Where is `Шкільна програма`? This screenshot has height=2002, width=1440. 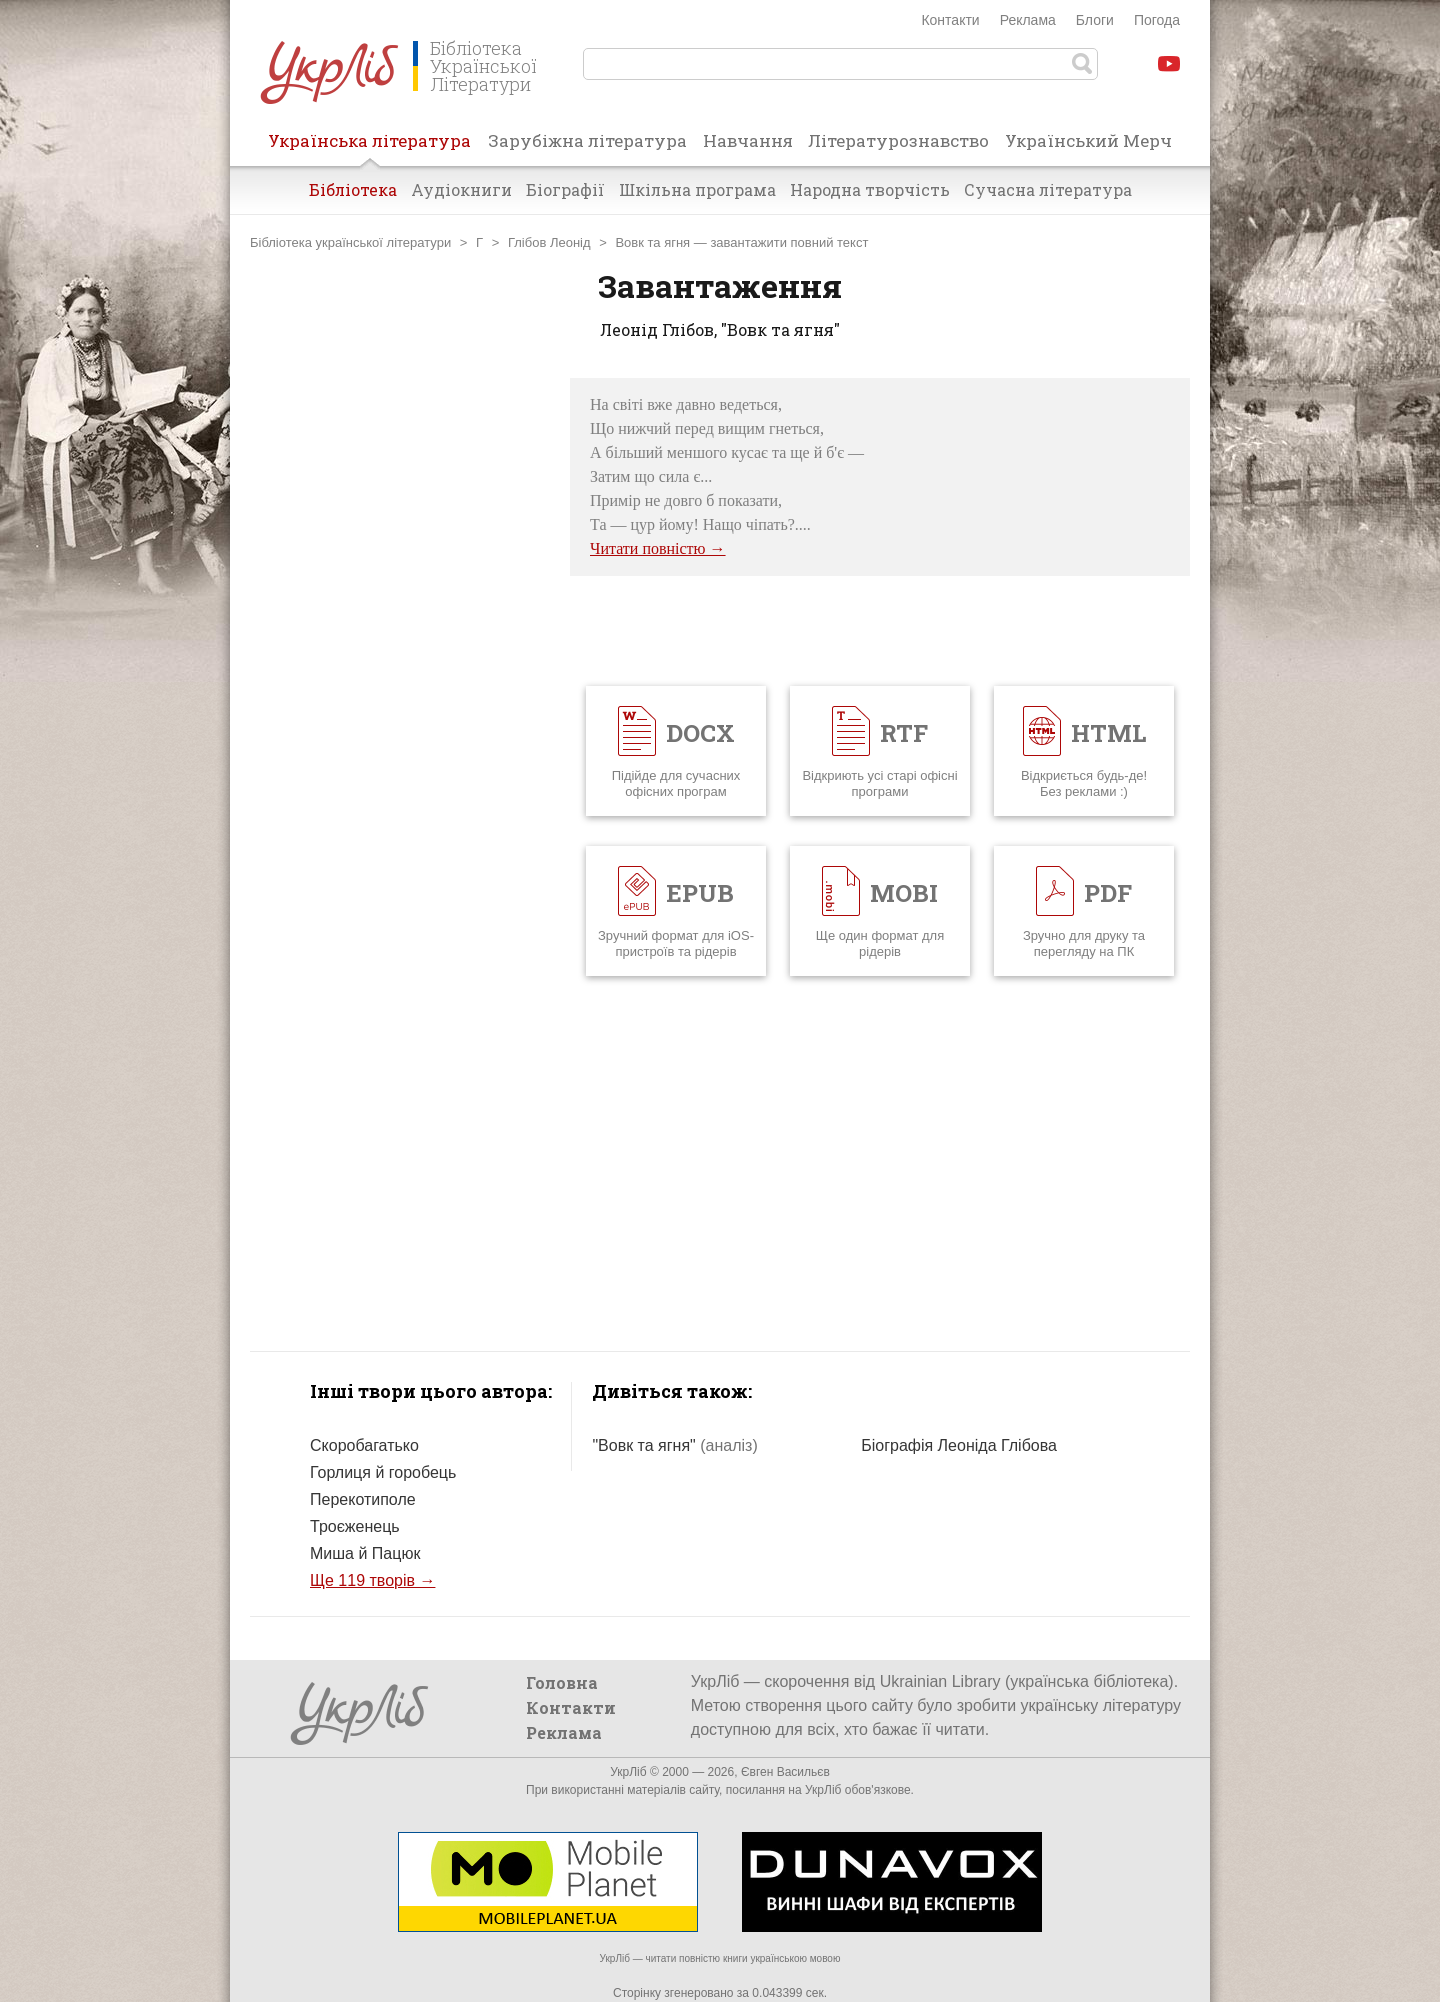 Шкільна програма is located at coordinates (697, 189).